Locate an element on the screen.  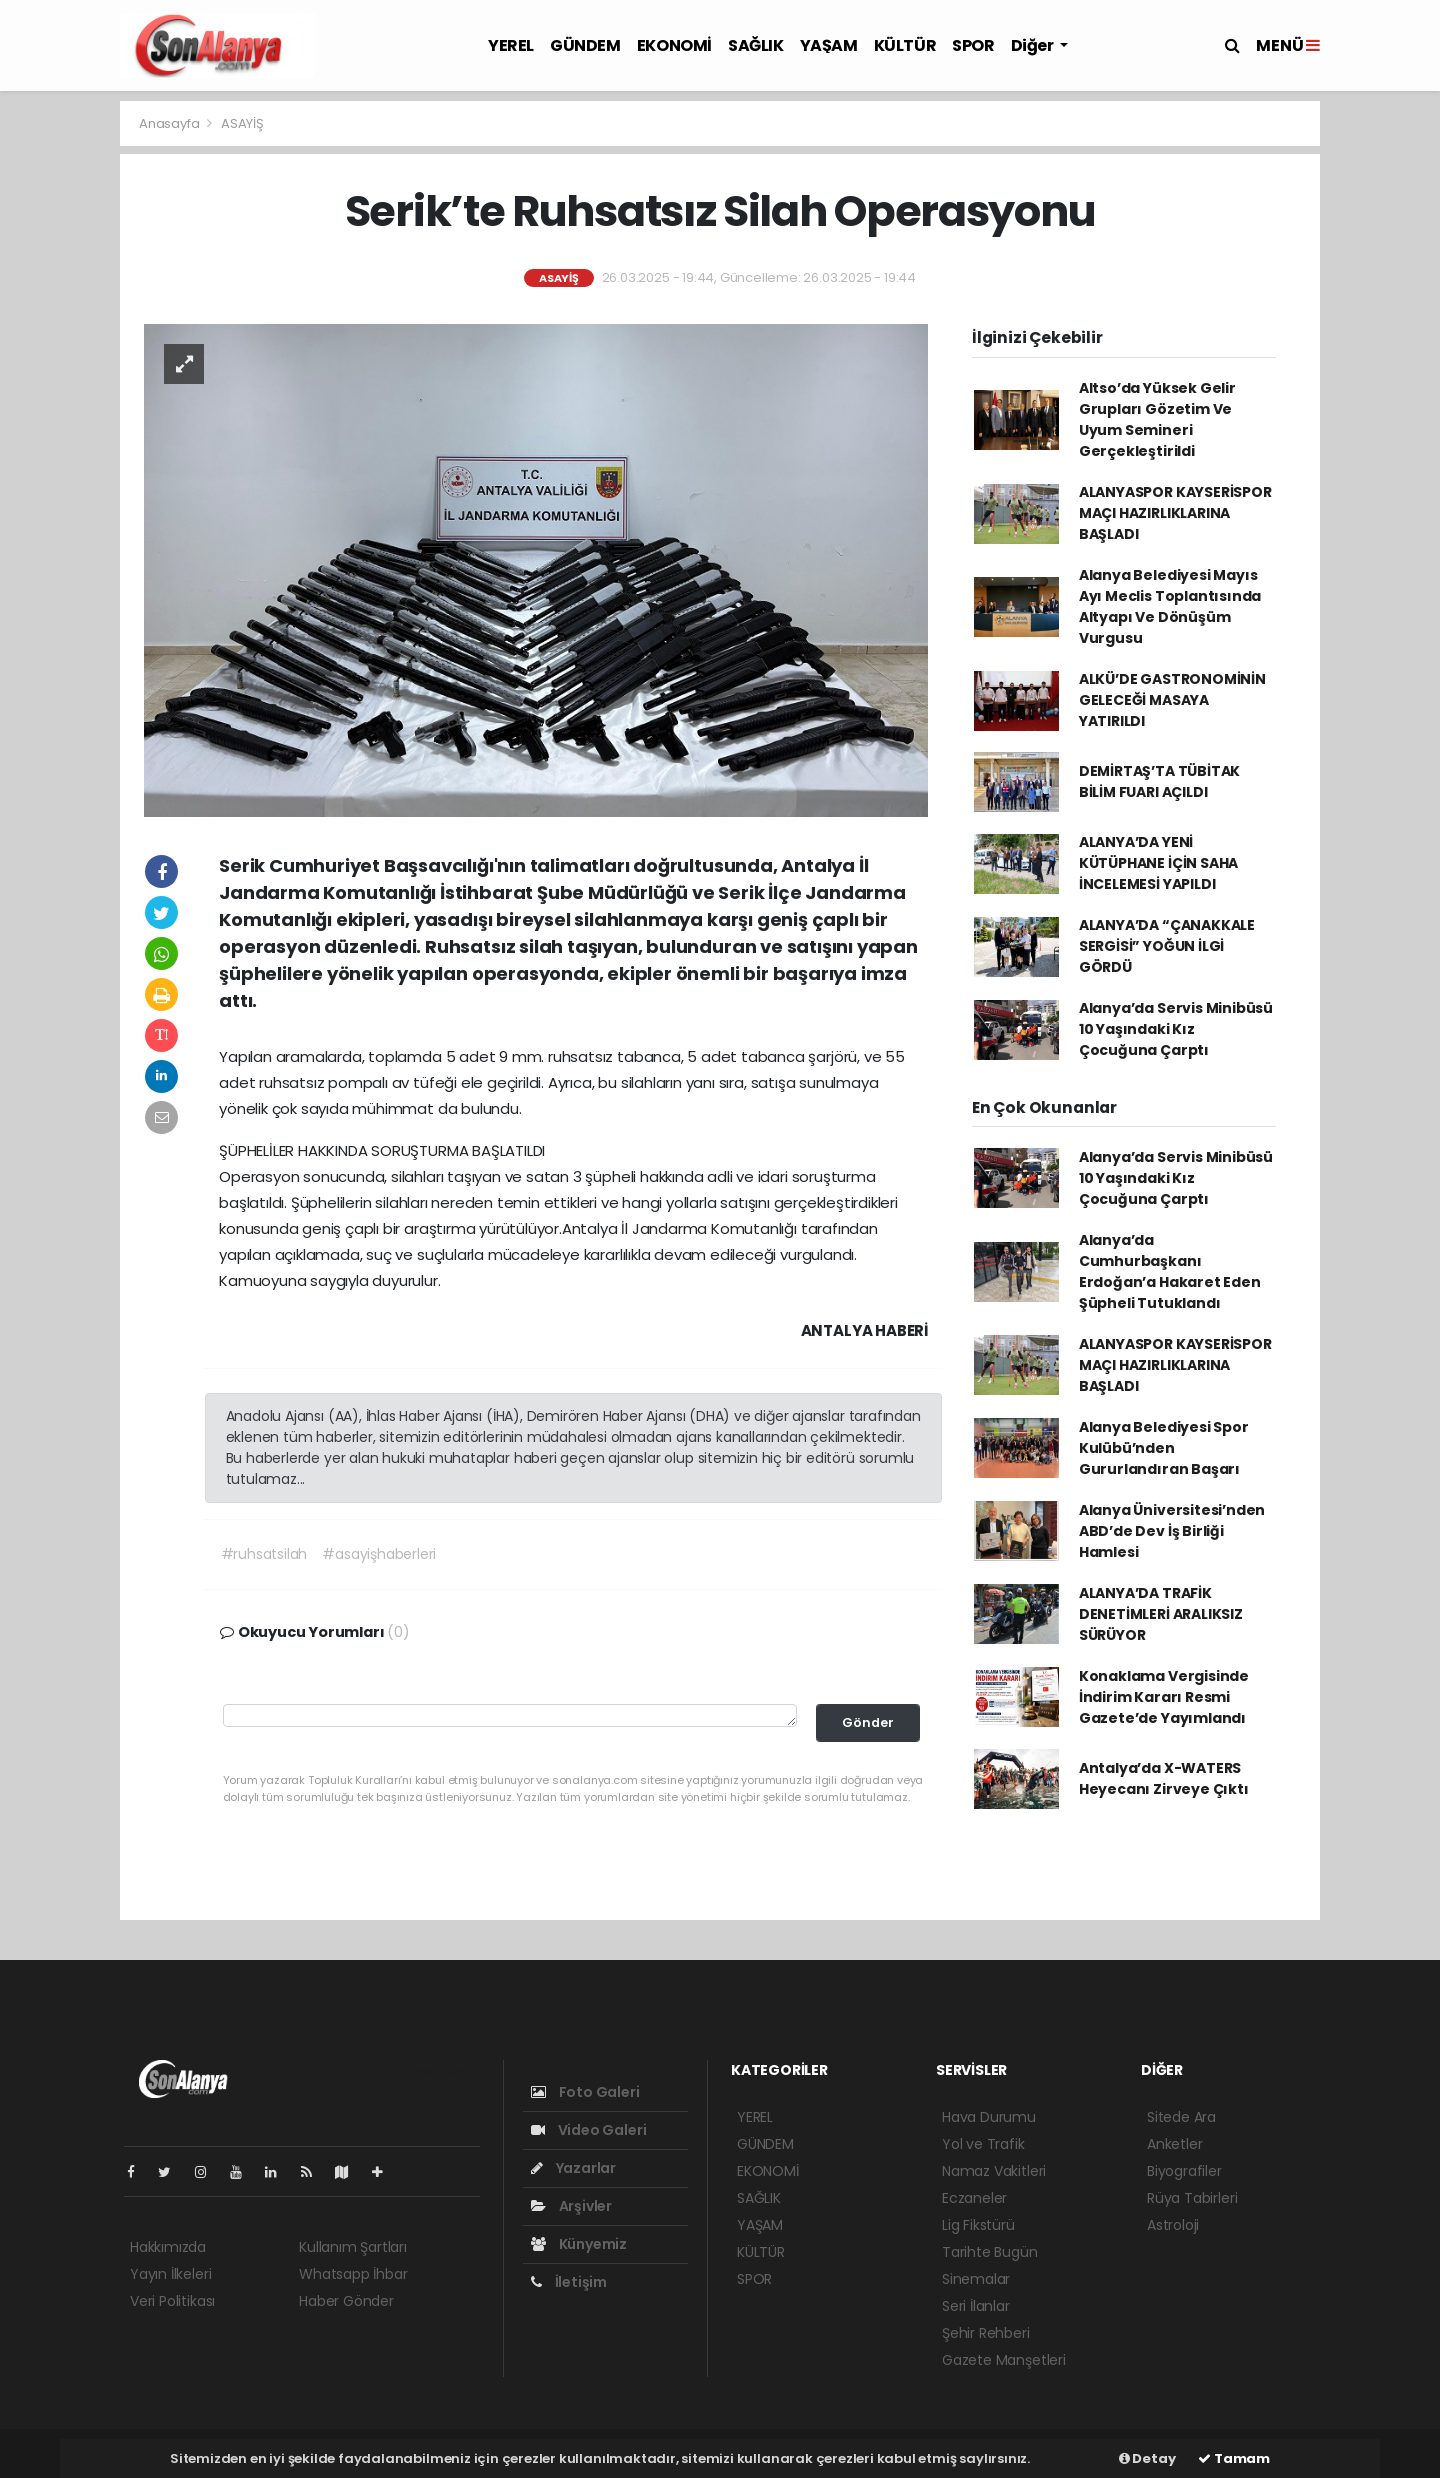
Yol ve Trafik is located at coordinates (983, 2144).